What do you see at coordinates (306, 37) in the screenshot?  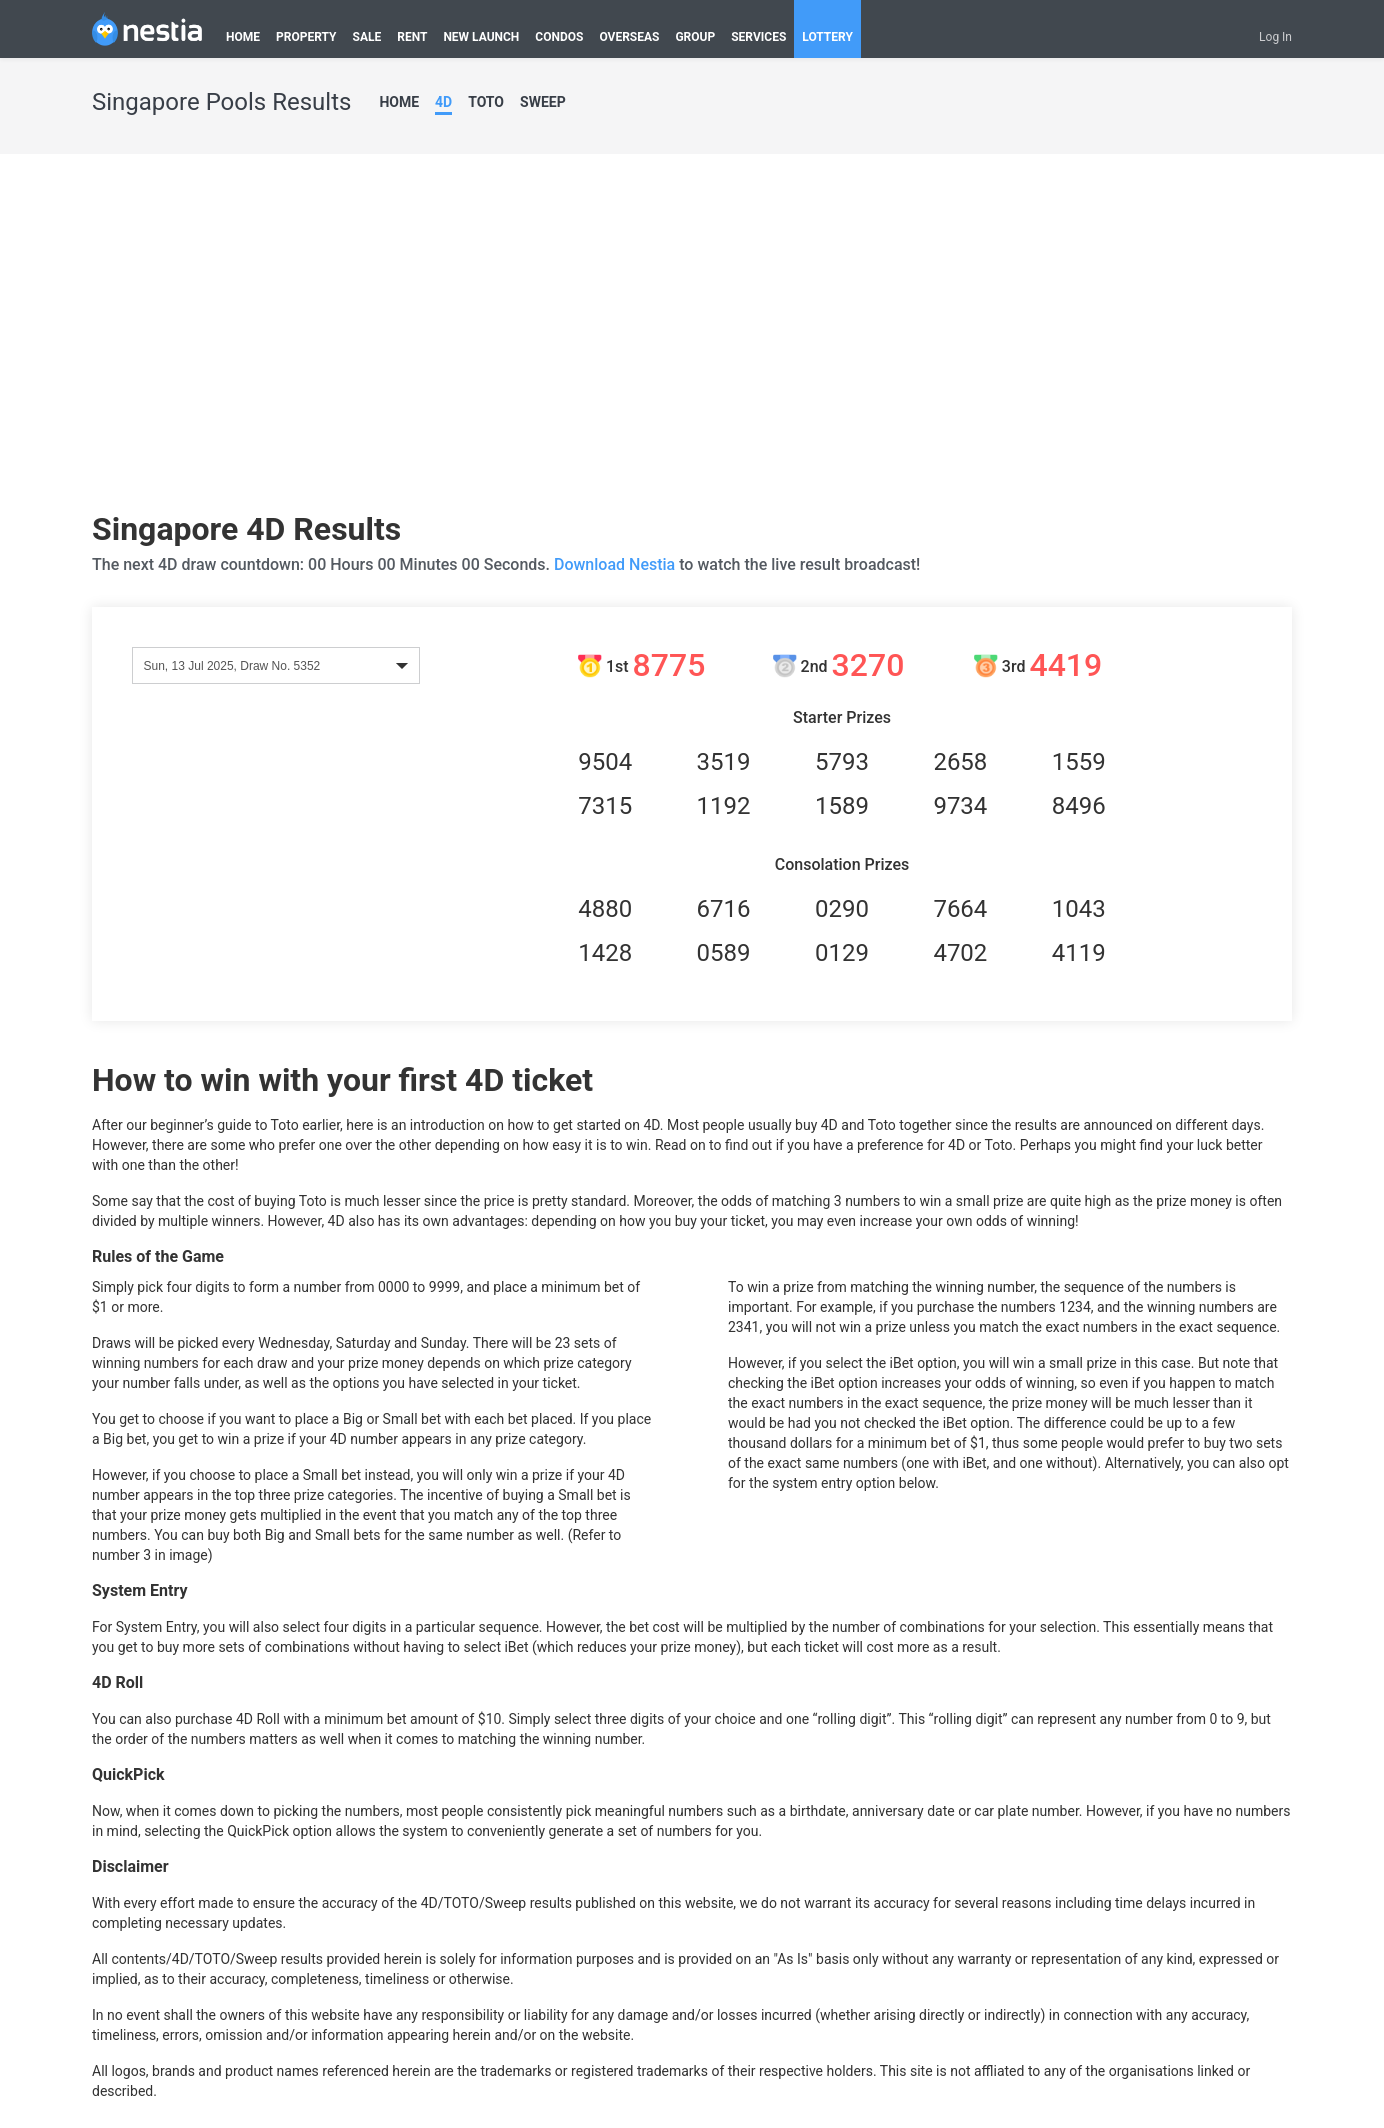 I see `PROPERTY` at bounding box center [306, 37].